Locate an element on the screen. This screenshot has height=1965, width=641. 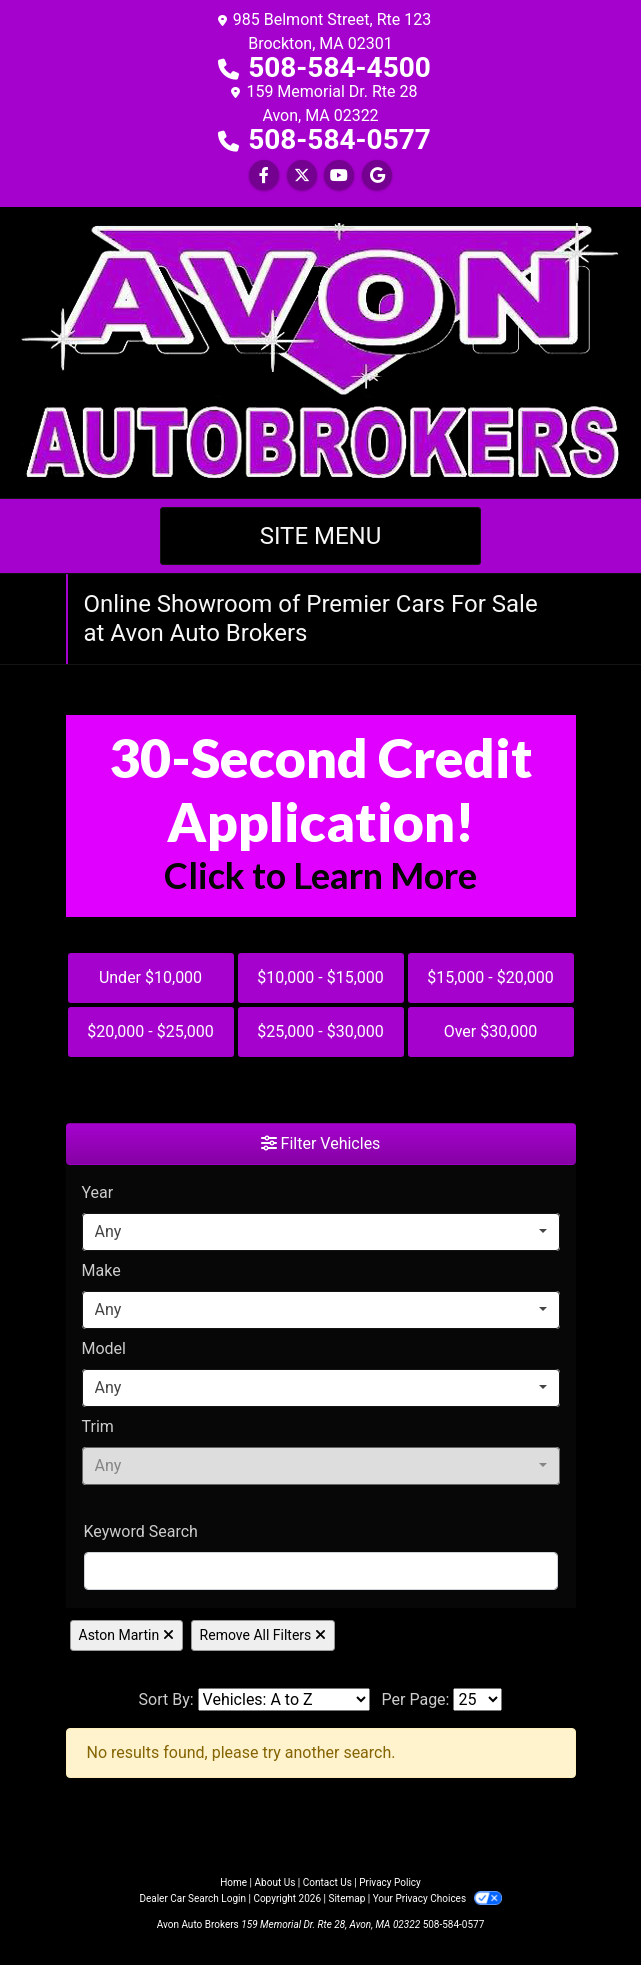
$15,000 - $20,000 is located at coordinates (490, 977).